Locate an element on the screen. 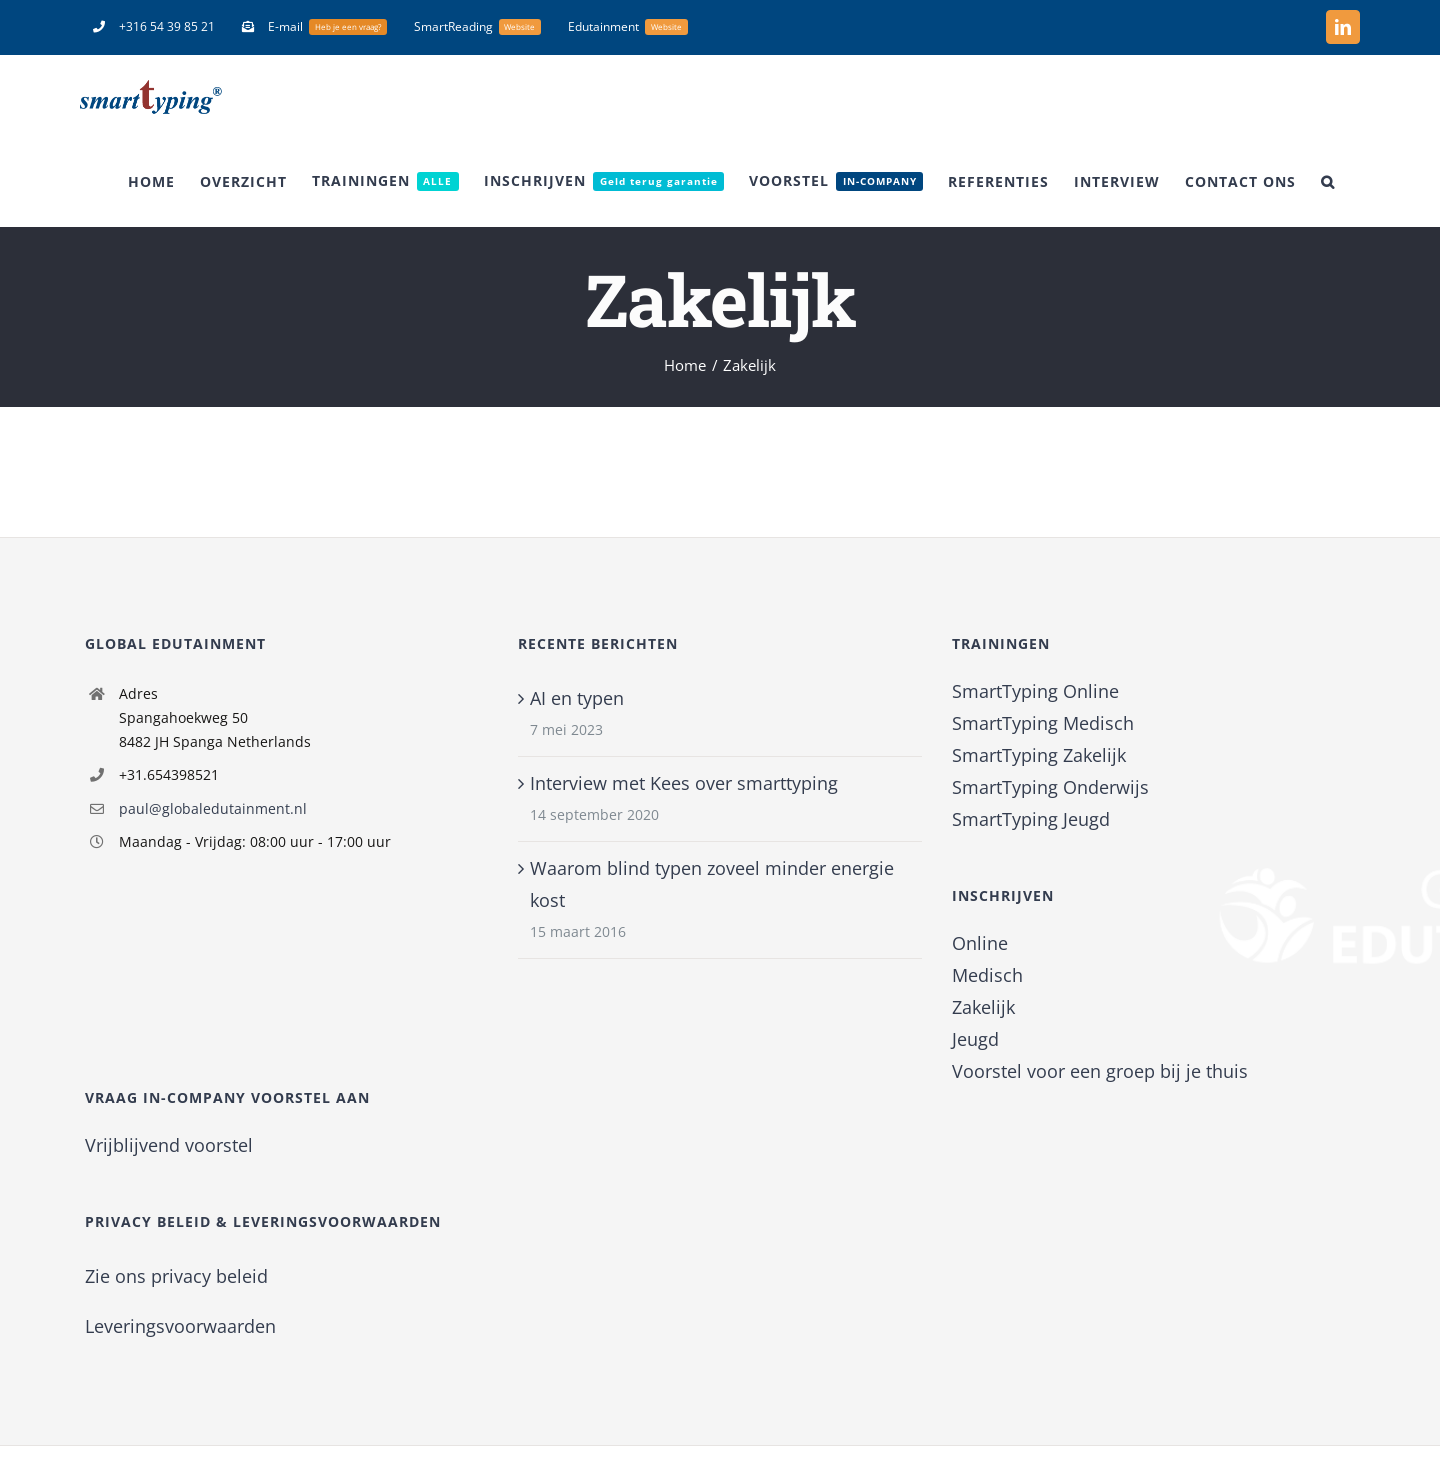 Image resolution: width=1440 pixels, height=1469 pixels. Medisch is located at coordinates (987, 975).